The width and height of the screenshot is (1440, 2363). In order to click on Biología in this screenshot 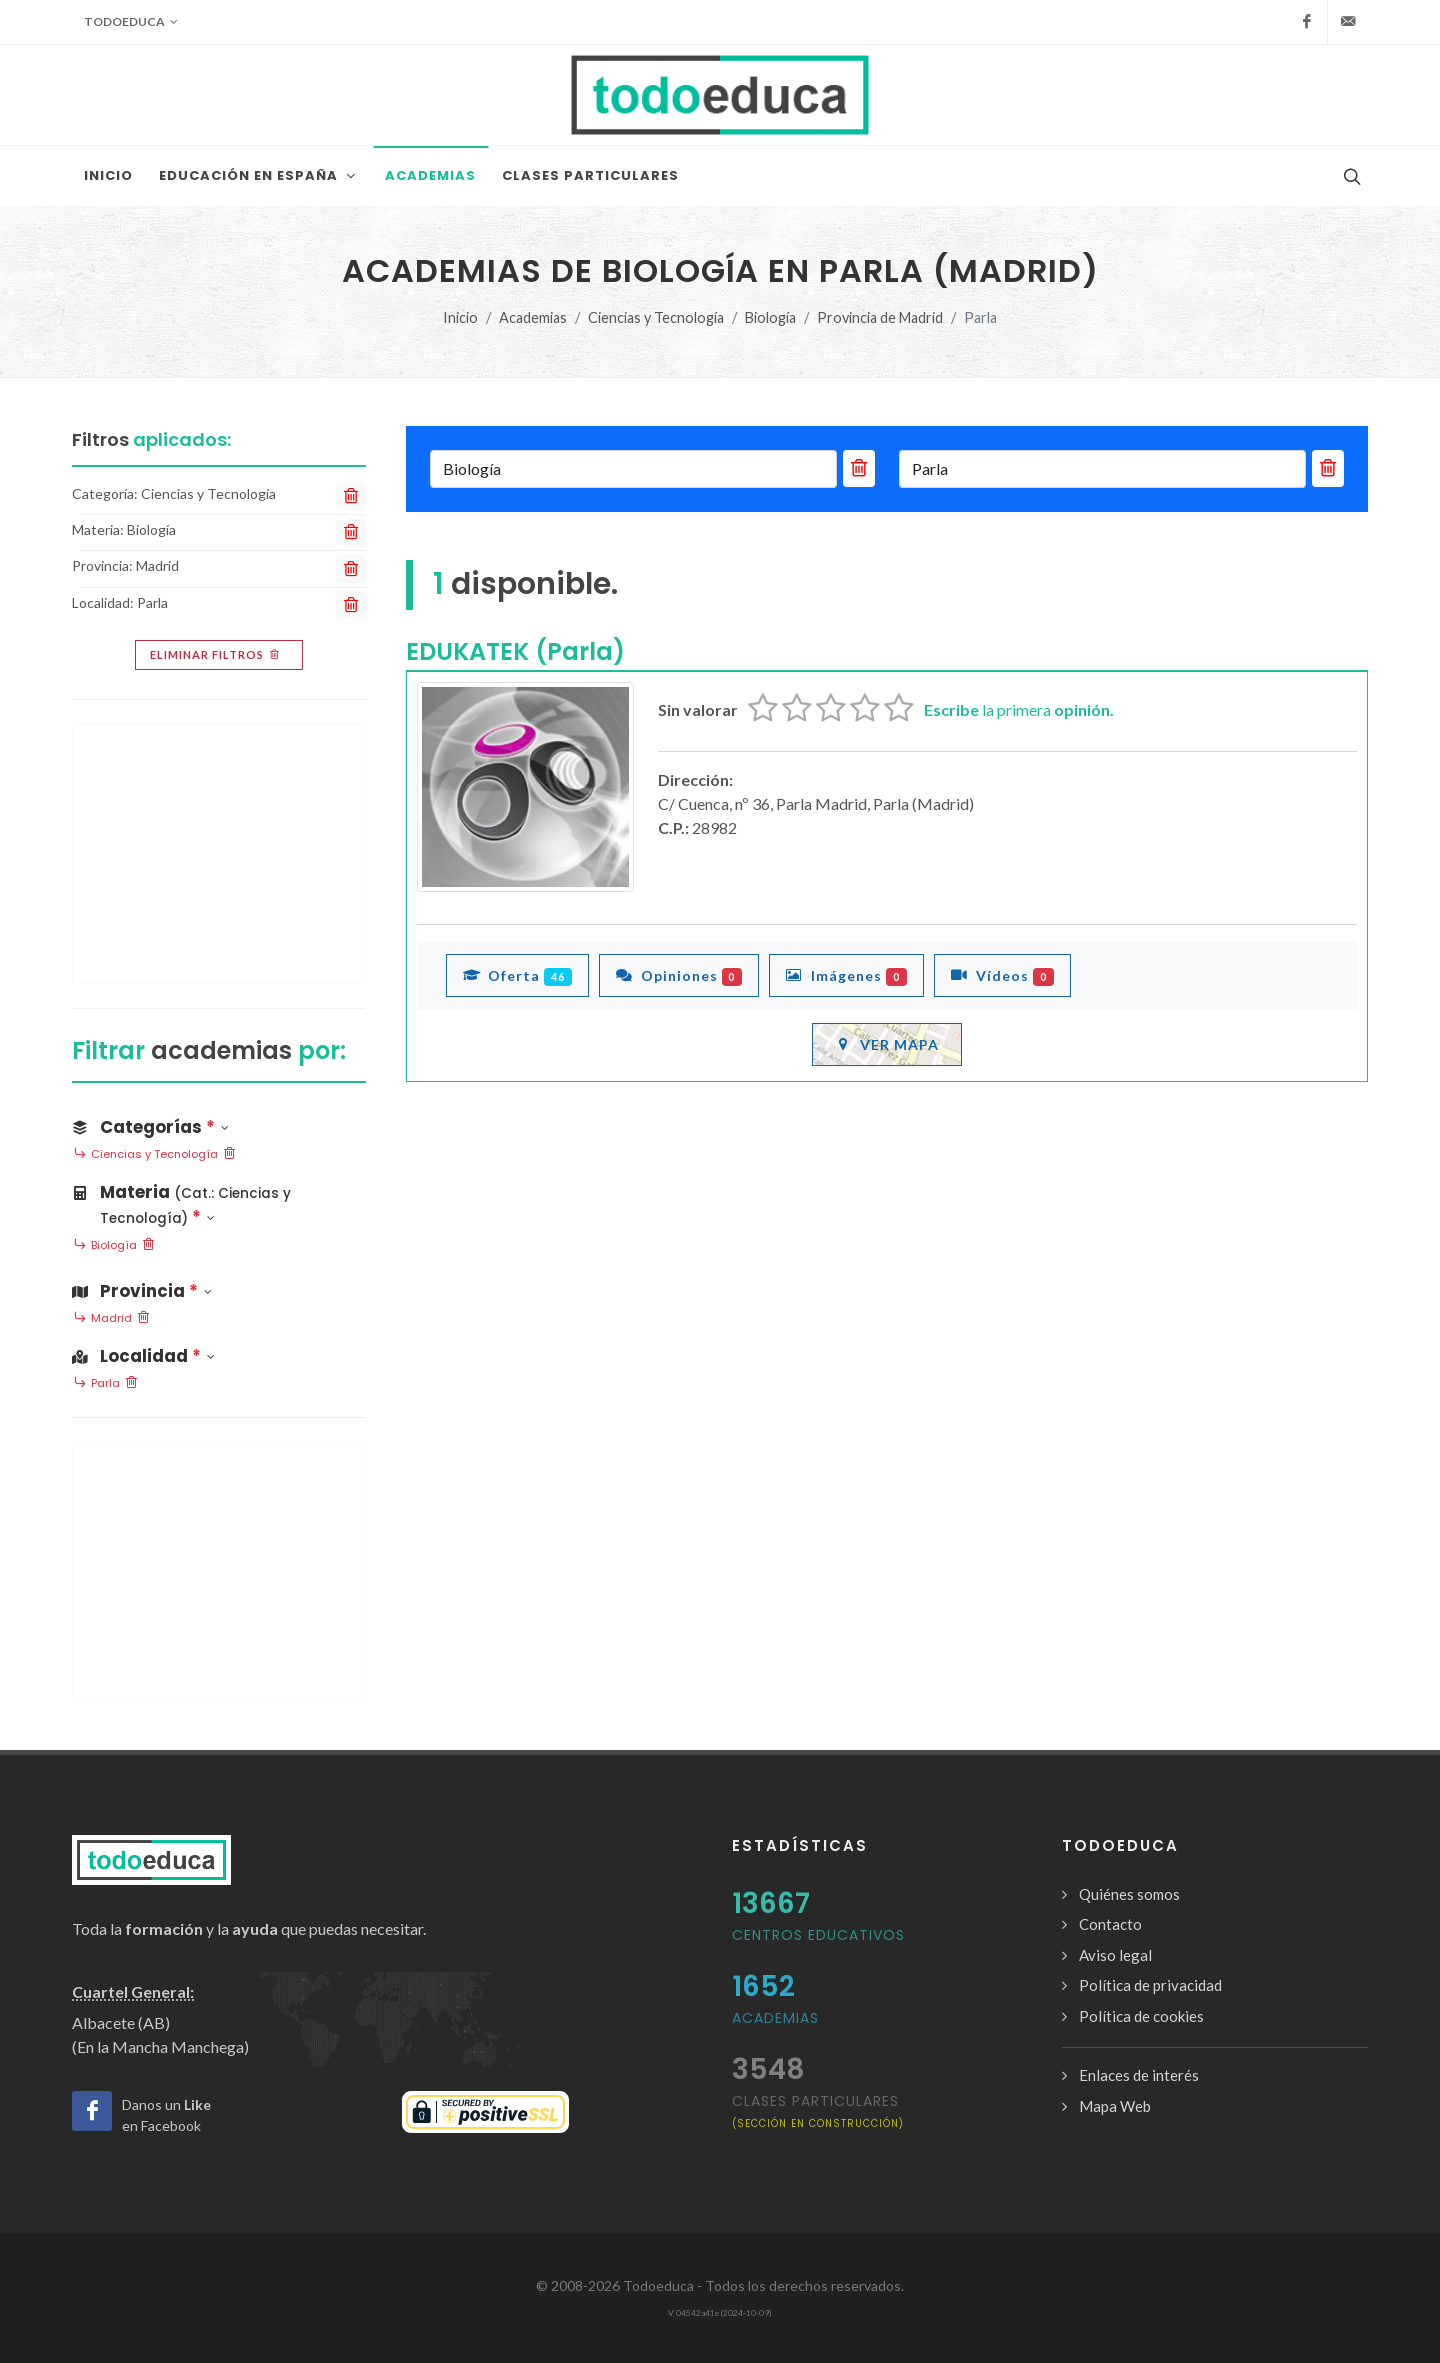, I will do `click(770, 317)`.